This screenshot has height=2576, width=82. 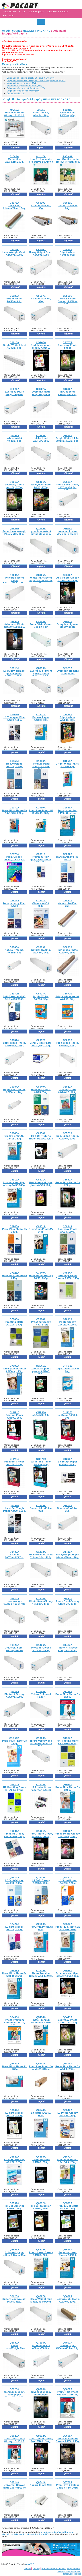 I want to click on C6030CHeavyWeight Coat., A0/30m, 130g, so click(x=41, y=252).